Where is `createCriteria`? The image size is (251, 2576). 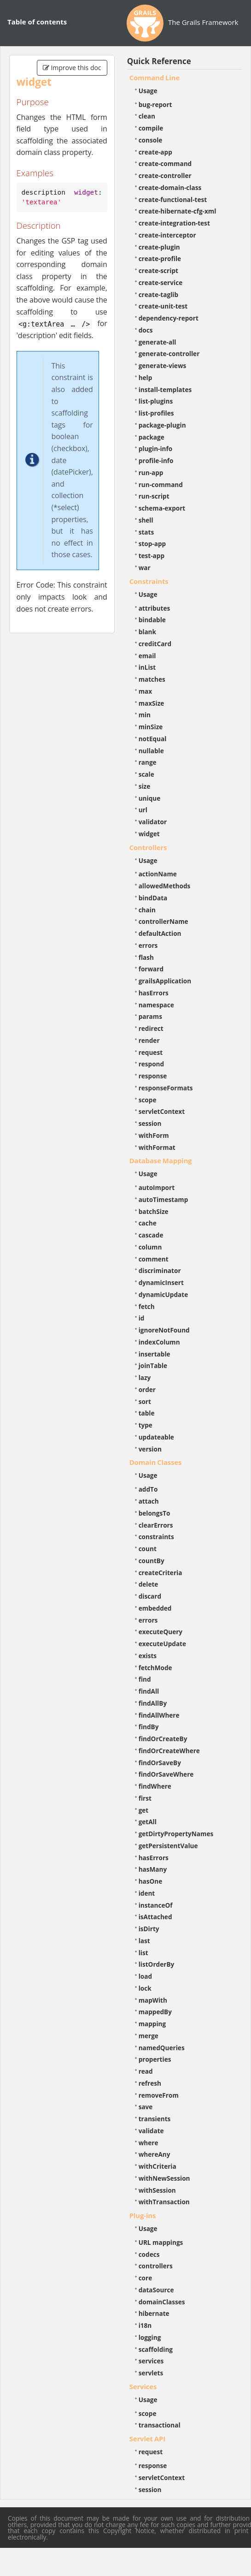 createCriteria is located at coordinates (160, 1572).